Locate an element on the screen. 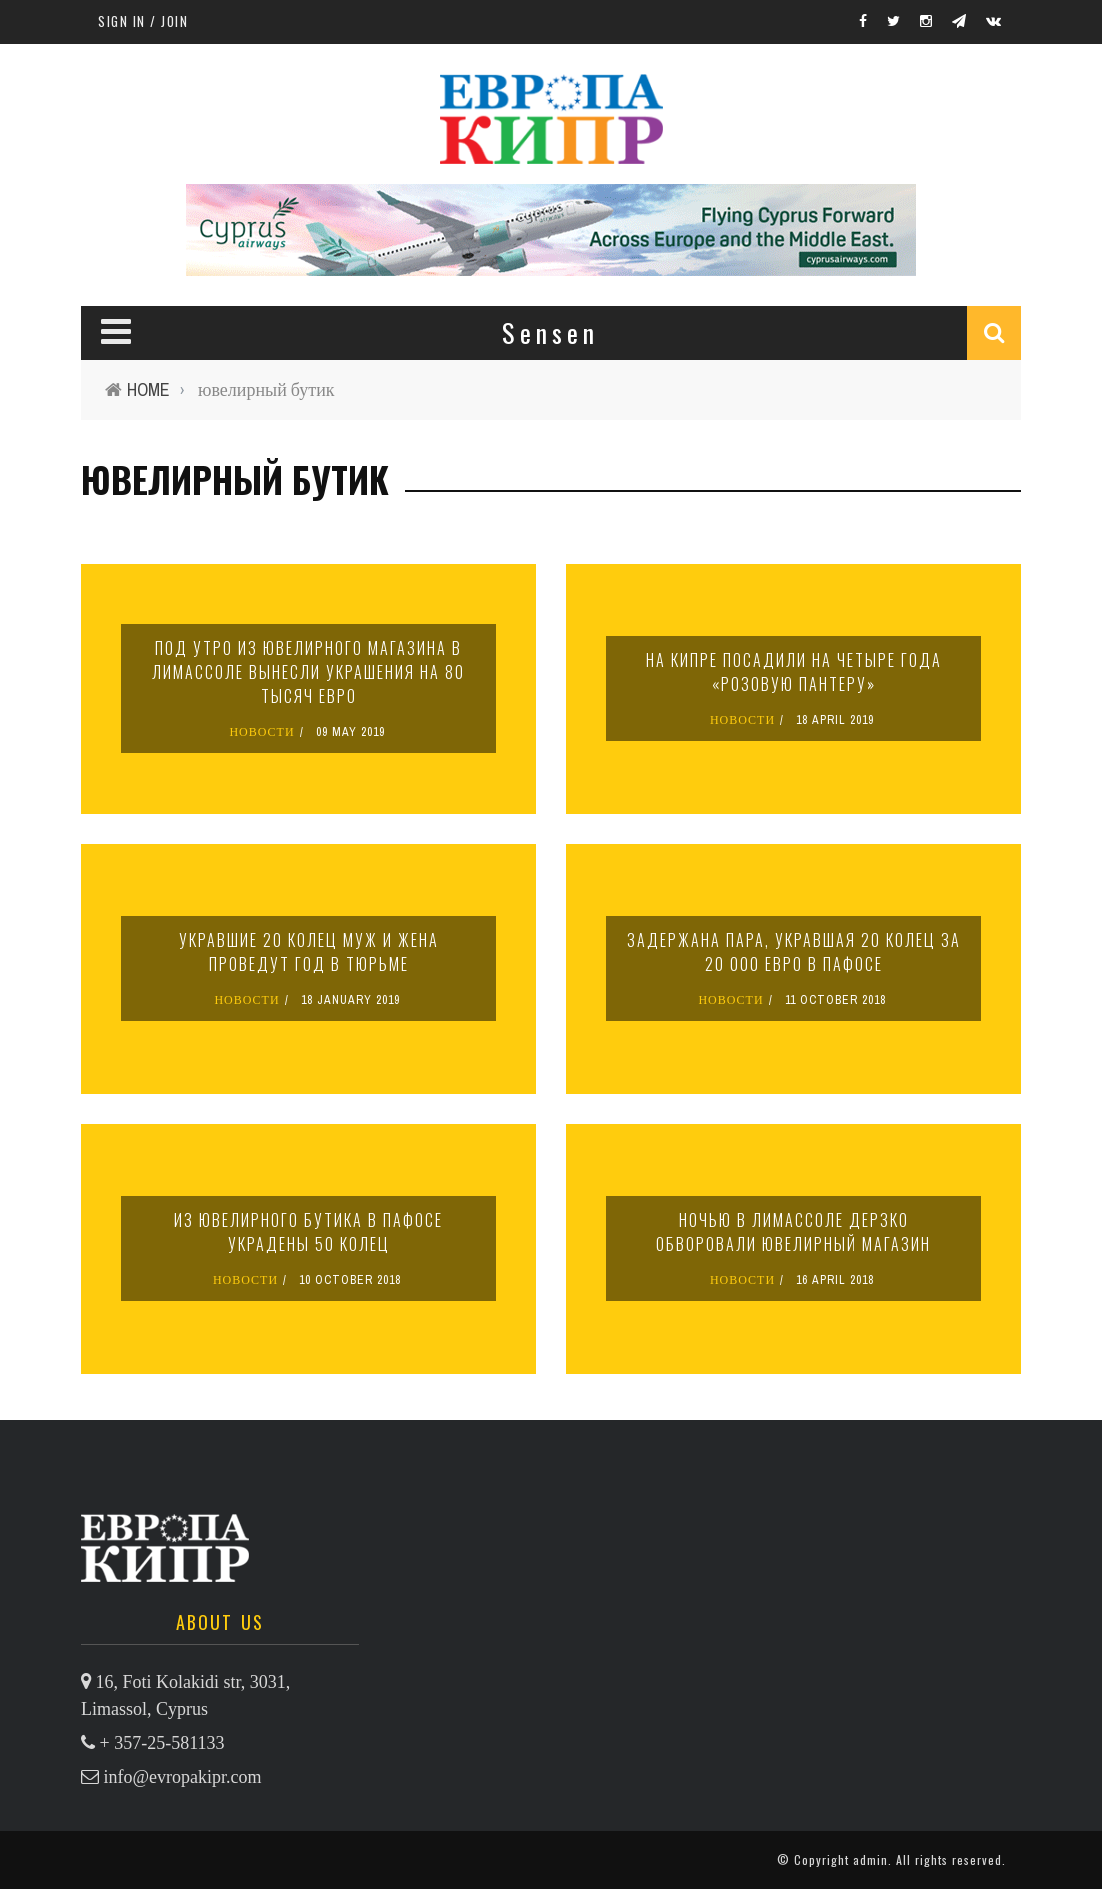 The image size is (1102, 1889). Ночью в Лимассоле дерзко обворовали ювелирный магазин is located at coordinates (793, 1232).